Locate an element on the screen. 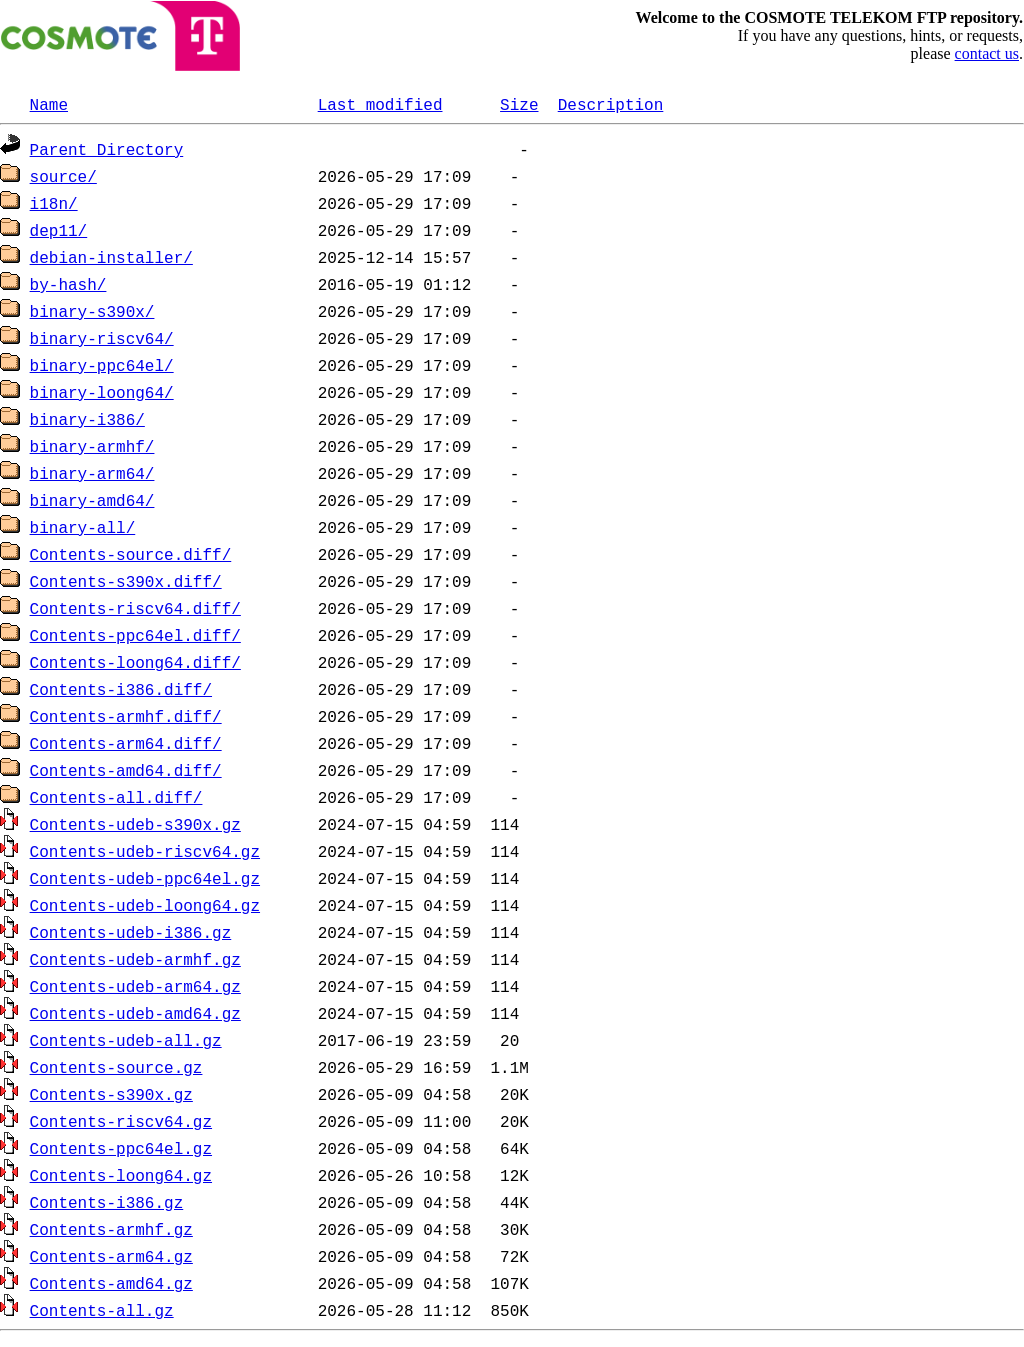  Contents-riscv64.diff/ is located at coordinates (135, 608).